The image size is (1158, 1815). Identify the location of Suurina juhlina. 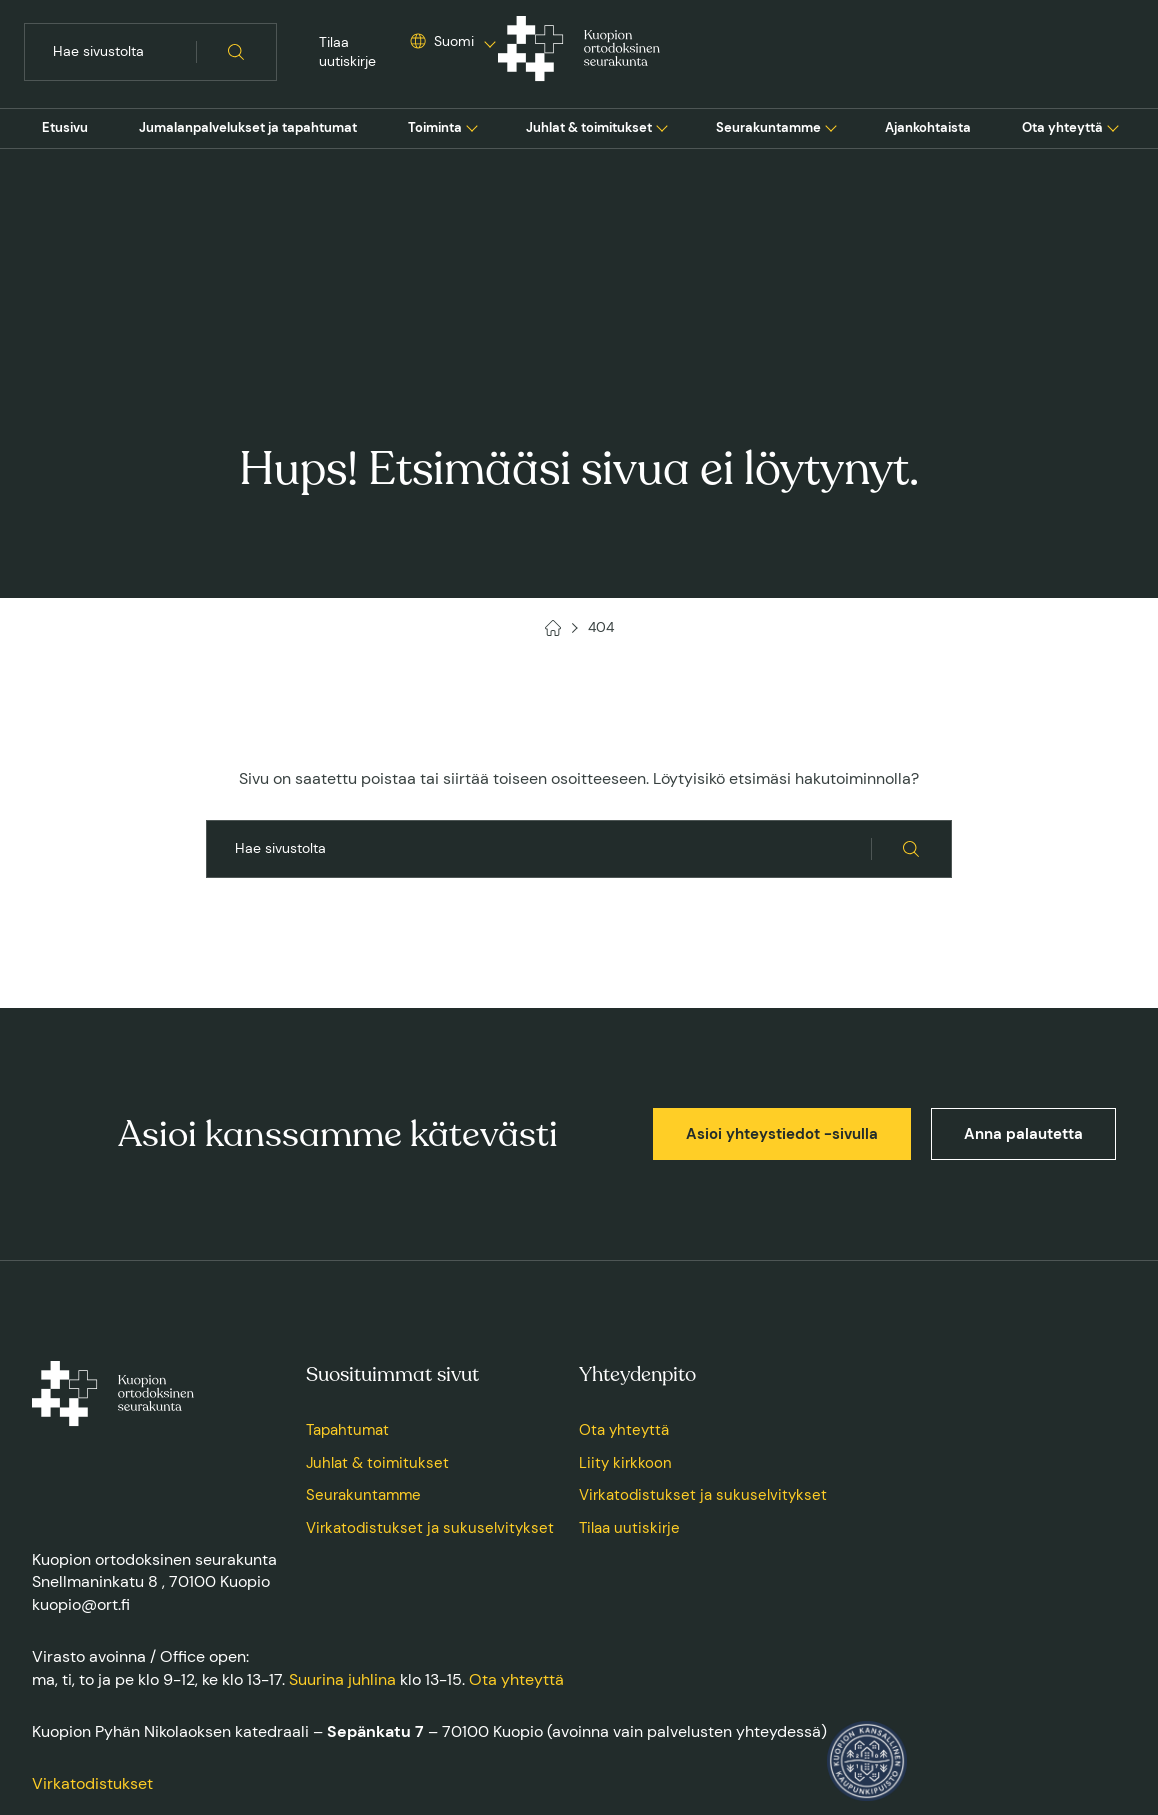
(342, 1487).